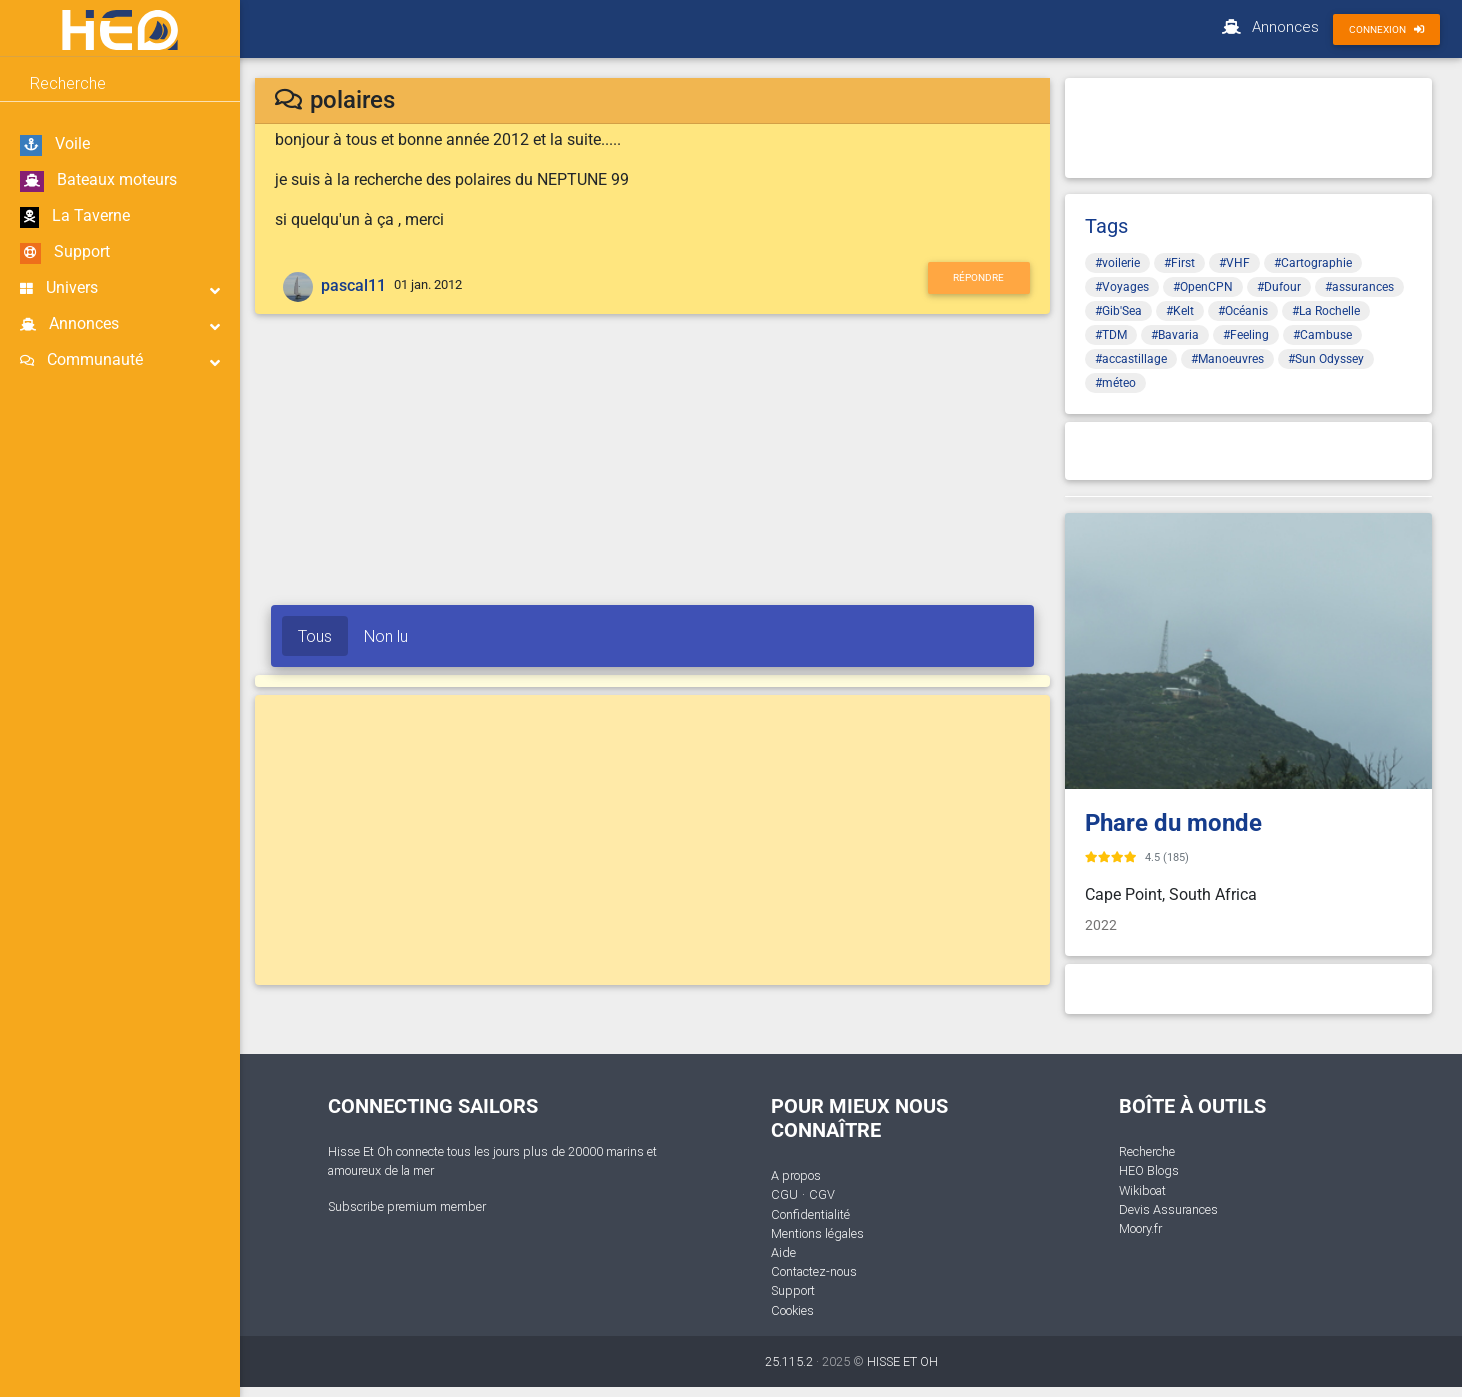  Describe the element at coordinates (796, 1175) in the screenshot. I see `A propos` at that location.